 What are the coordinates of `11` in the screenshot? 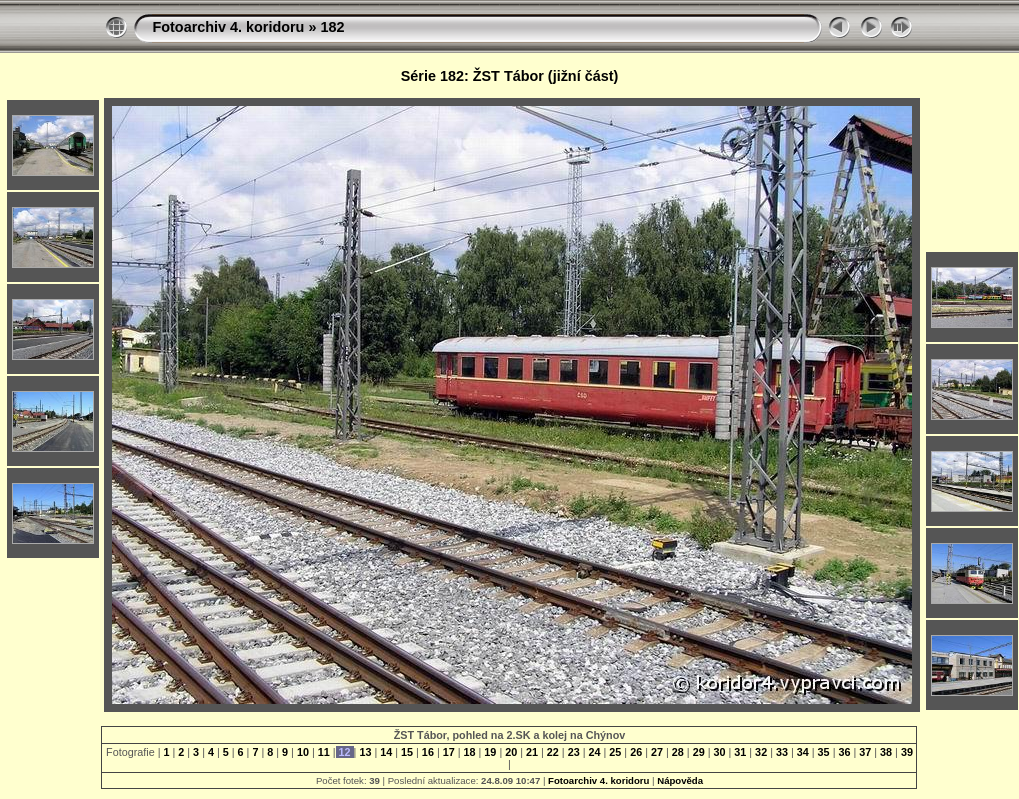 It's located at (324, 752).